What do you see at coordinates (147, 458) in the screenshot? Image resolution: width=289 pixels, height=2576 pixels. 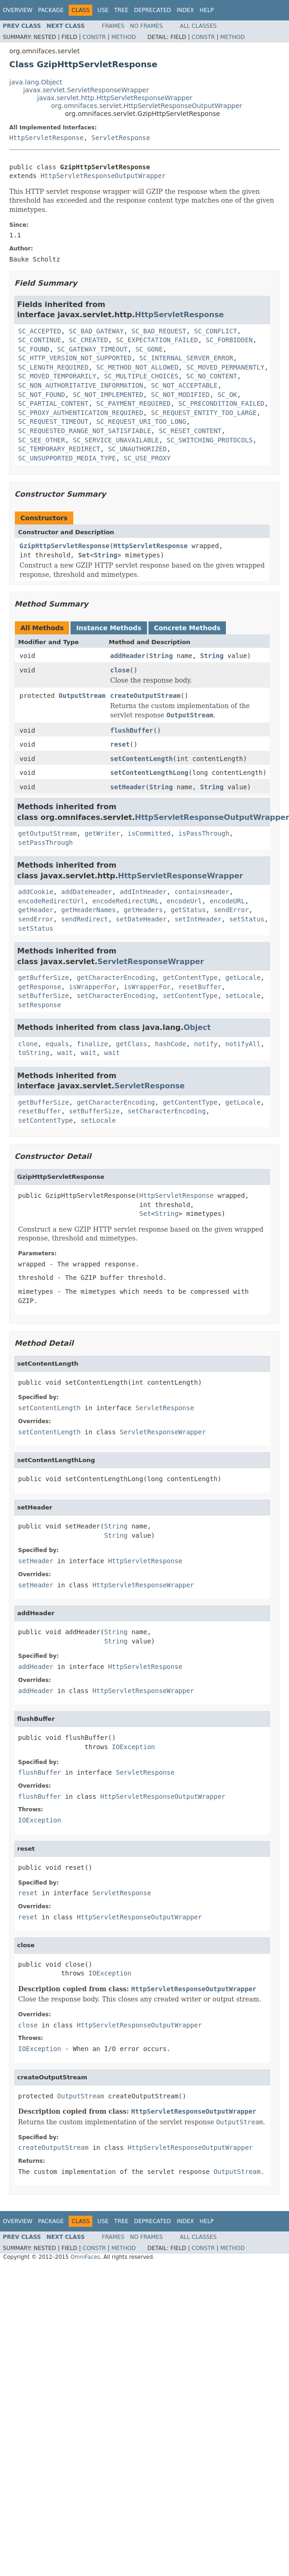 I see `SC_USE_PROXY` at bounding box center [147, 458].